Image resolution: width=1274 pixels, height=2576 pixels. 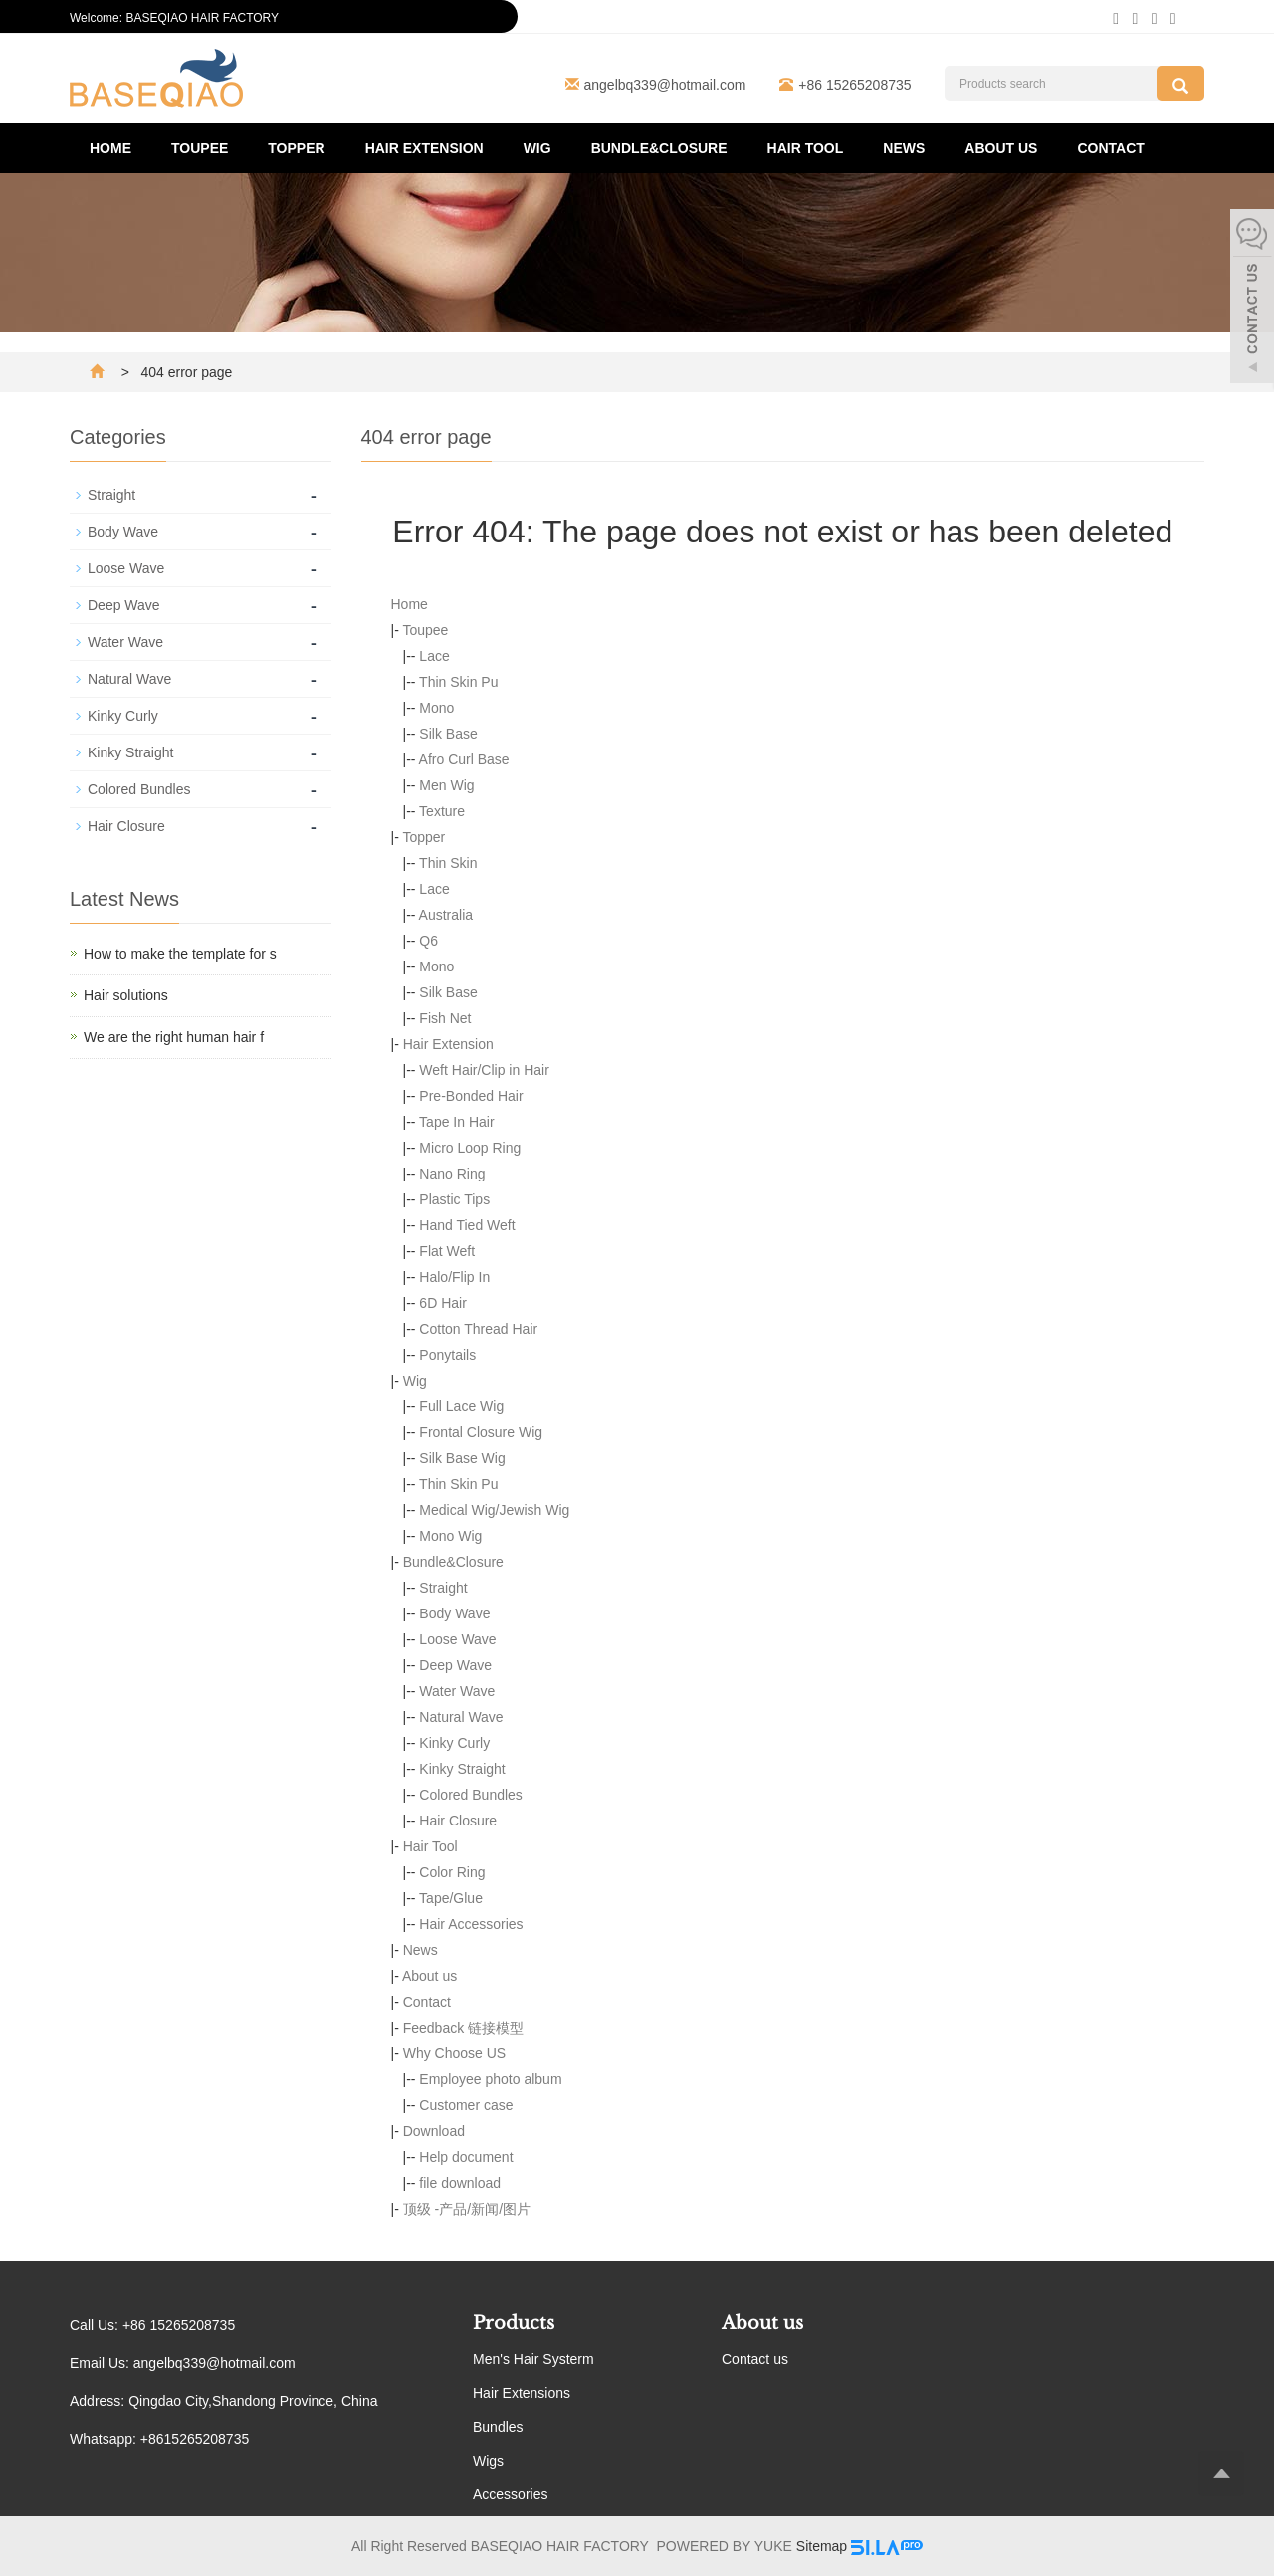 What do you see at coordinates (454, 2053) in the screenshot?
I see `Why Choose US` at bounding box center [454, 2053].